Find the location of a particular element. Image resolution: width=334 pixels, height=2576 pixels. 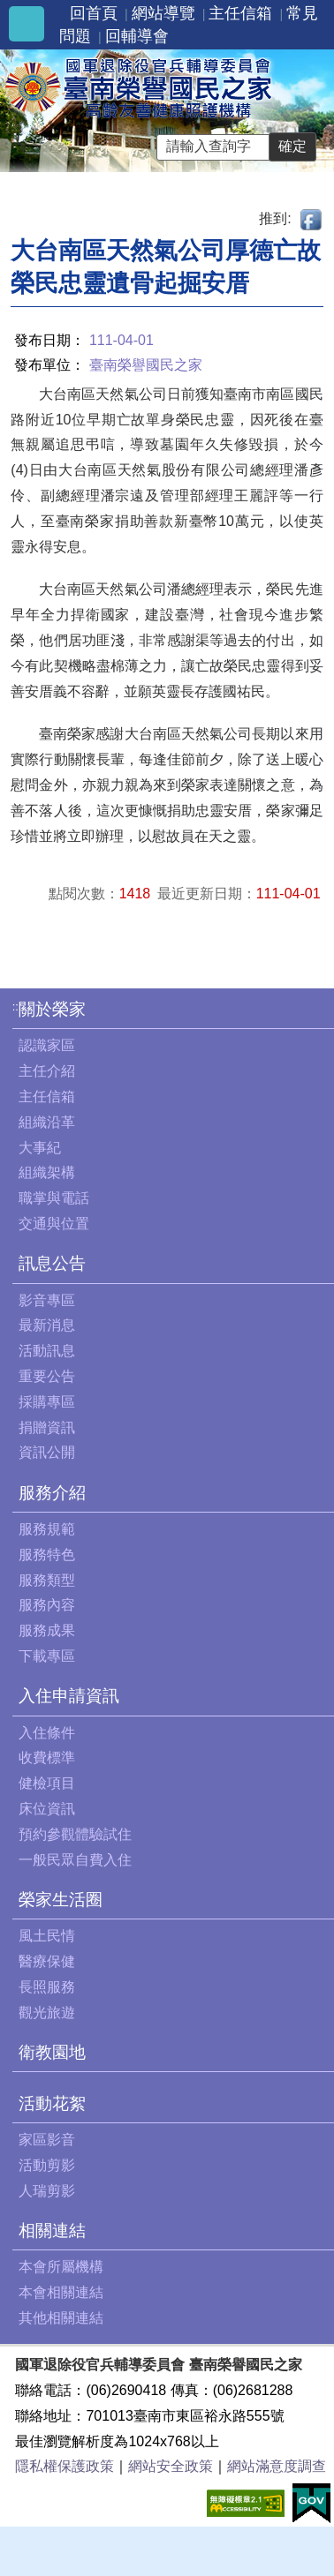

收費標準 is located at coordinates (47, 1757).